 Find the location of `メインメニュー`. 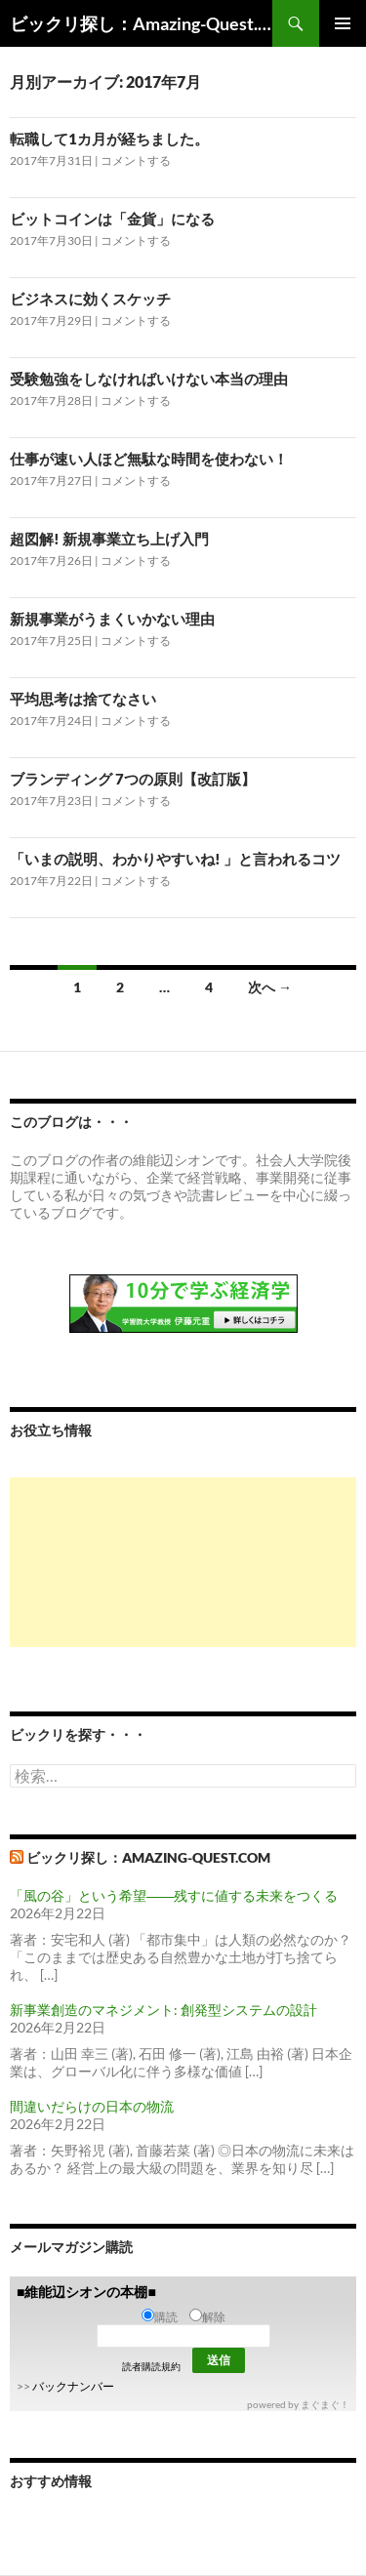

メインメニュー is located at coordinates (342, 23).